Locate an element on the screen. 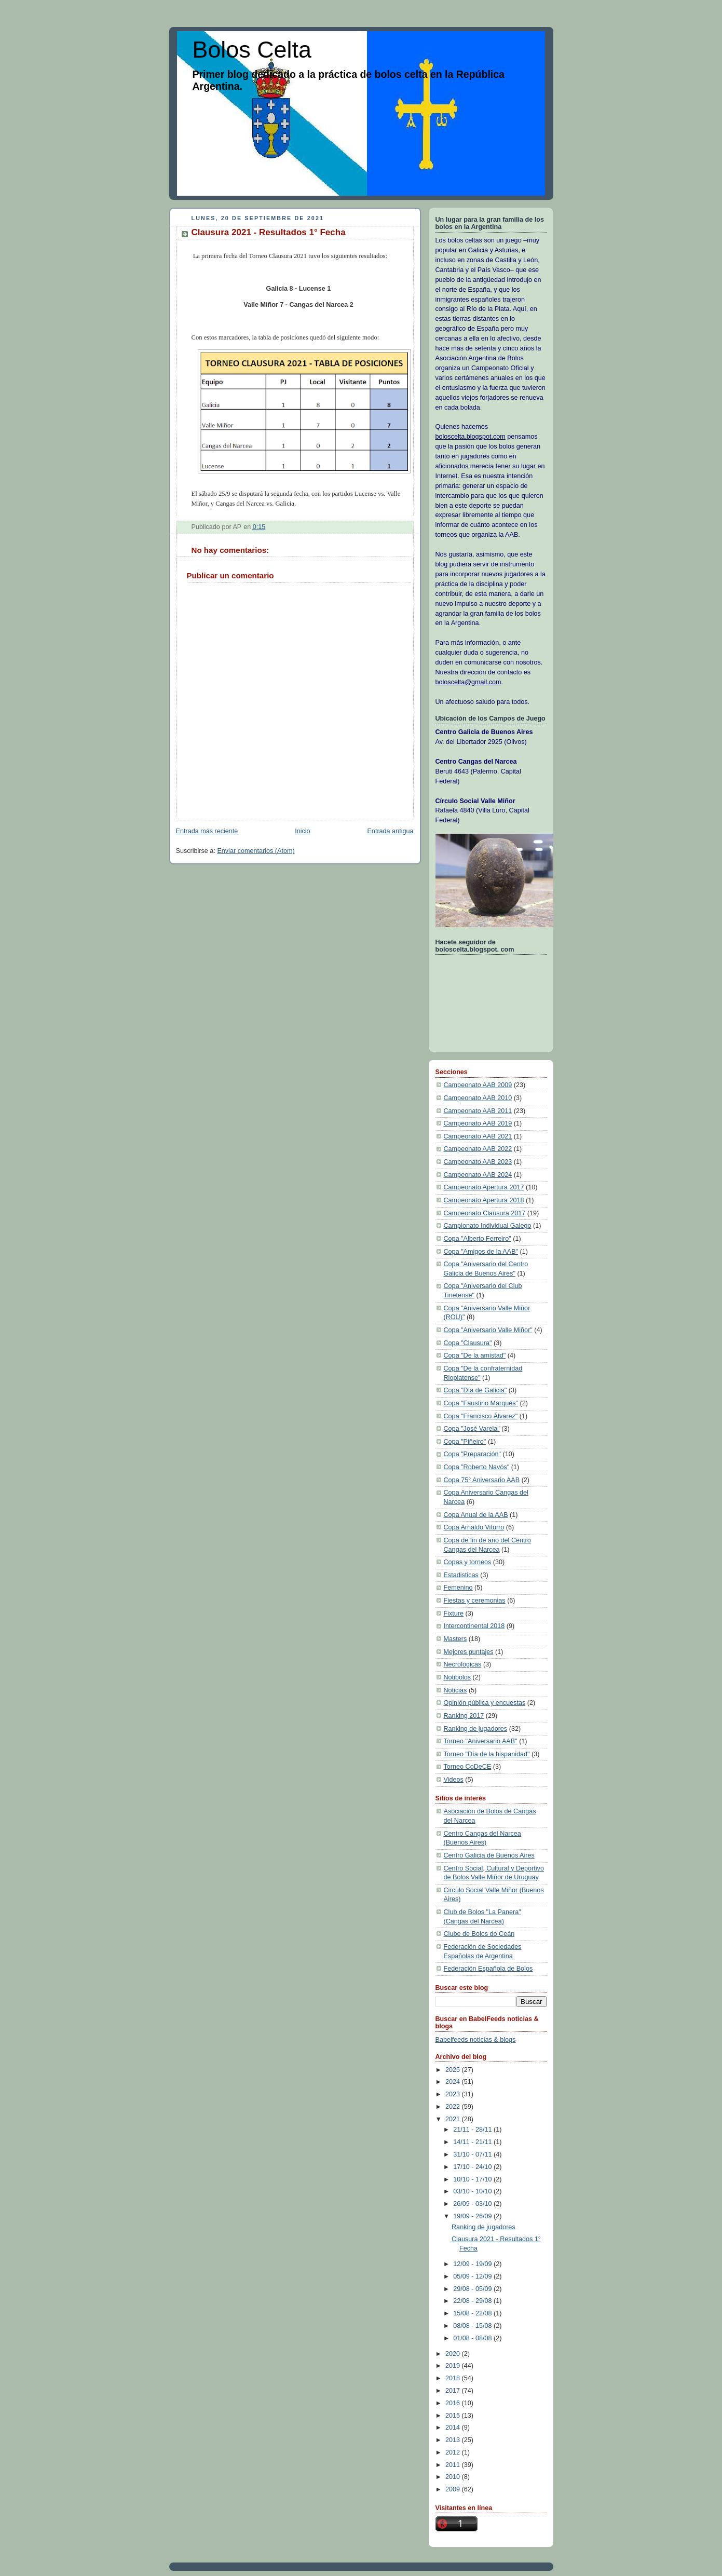  Copa Arnaldo Viturro is located at coordinates (474, 1527).